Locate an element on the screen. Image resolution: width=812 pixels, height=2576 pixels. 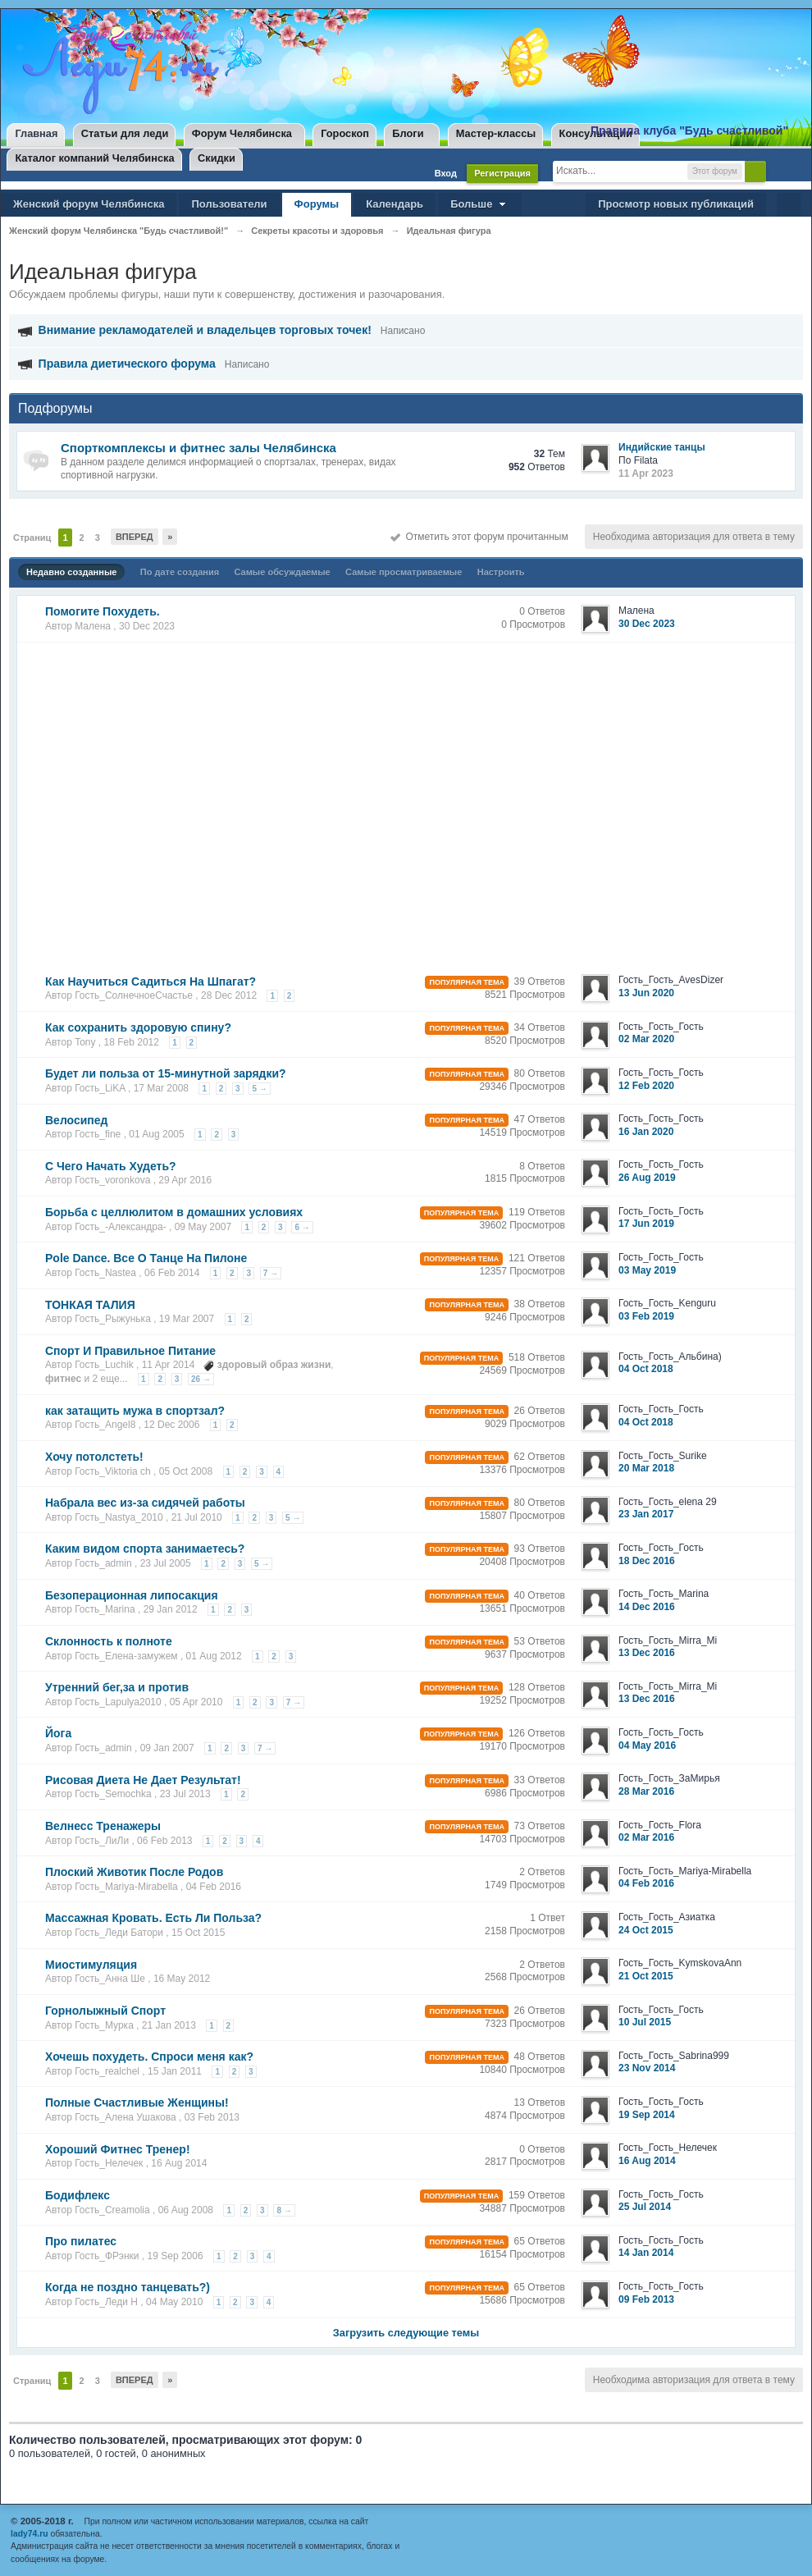
16 Jan 2020 is located at coordinates (645, 1131).